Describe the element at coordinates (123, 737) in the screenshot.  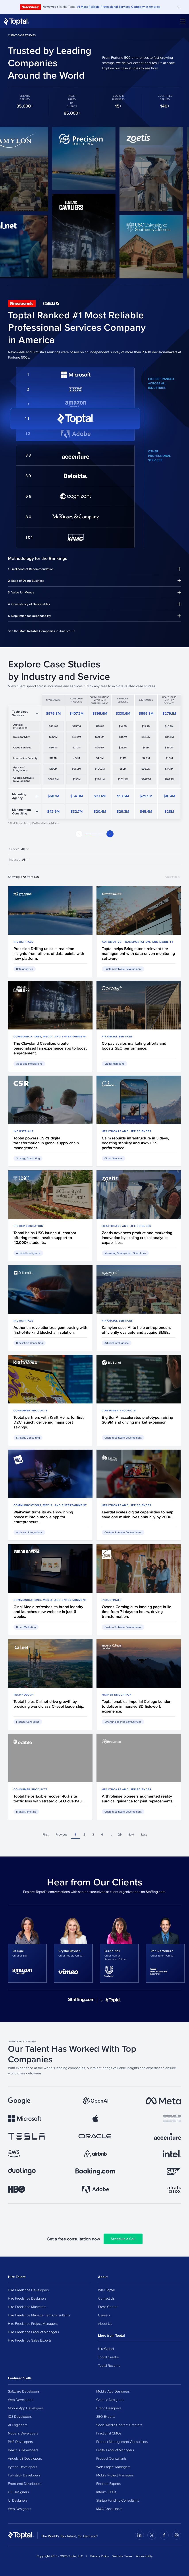
I see `$31.7M` at that location.